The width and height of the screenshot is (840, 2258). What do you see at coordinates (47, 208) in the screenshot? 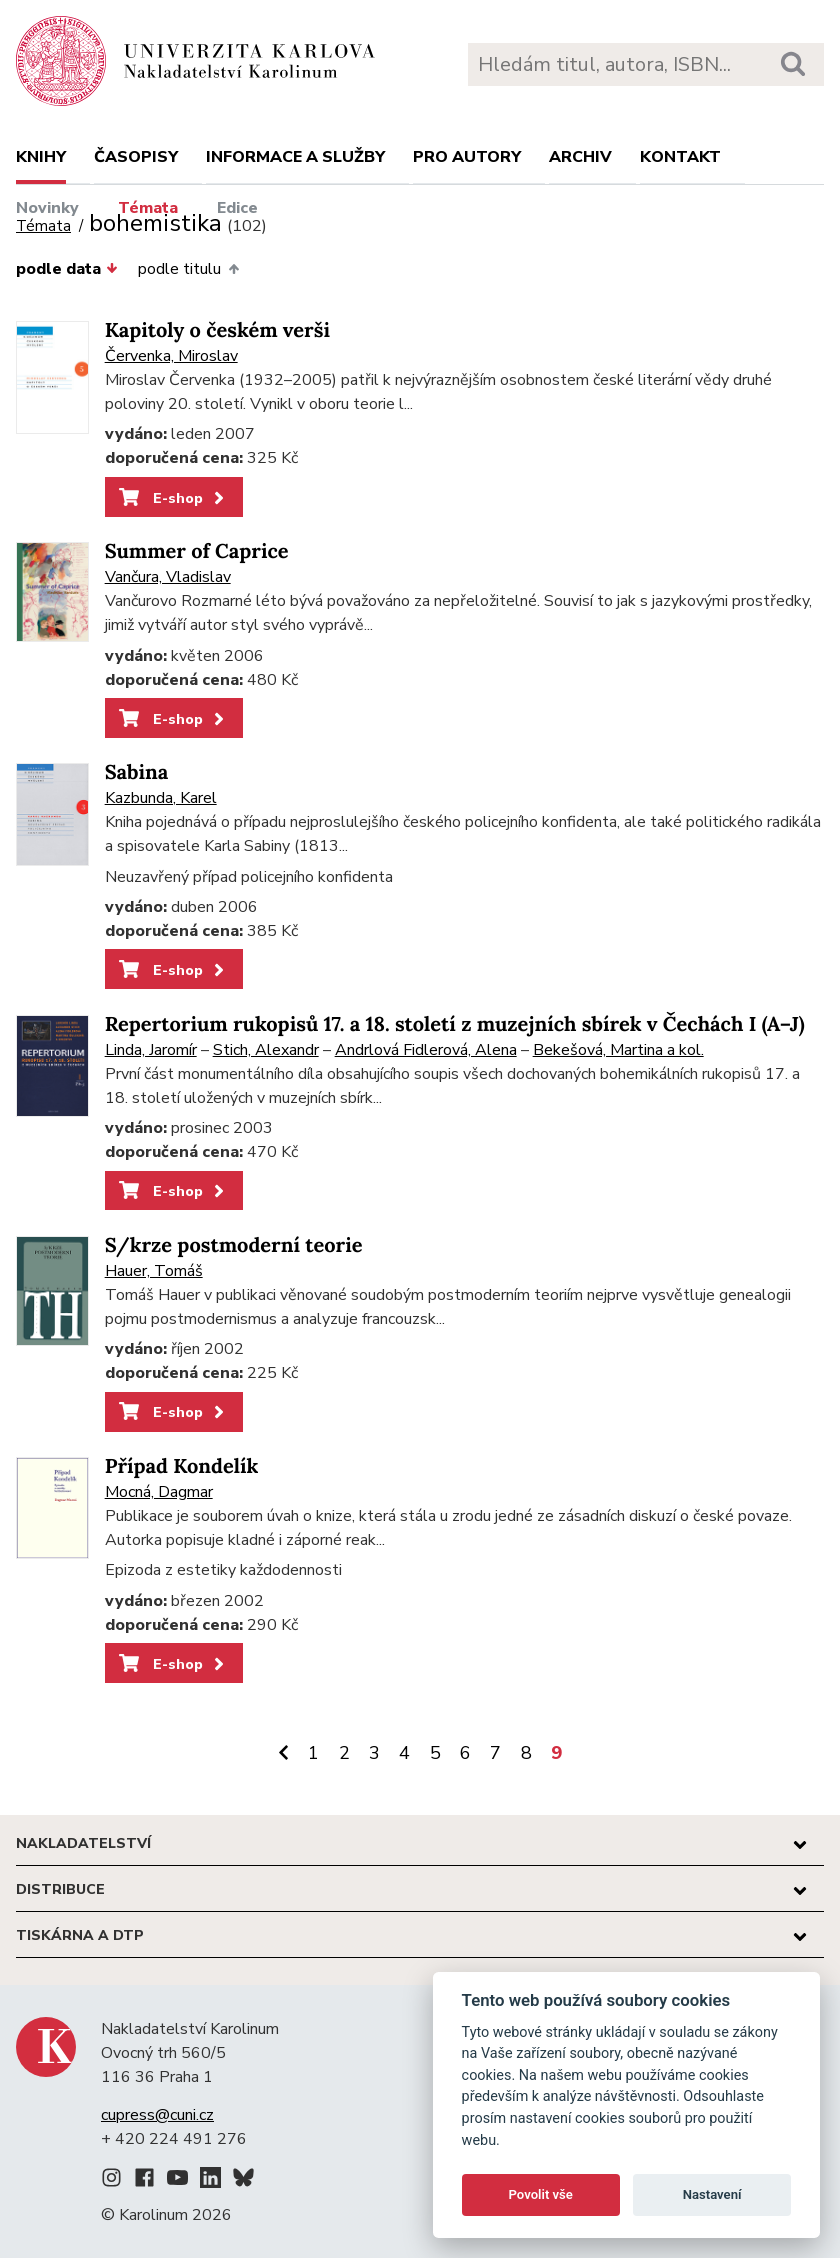
I see `Novinky` at bounding box center [47, 208].